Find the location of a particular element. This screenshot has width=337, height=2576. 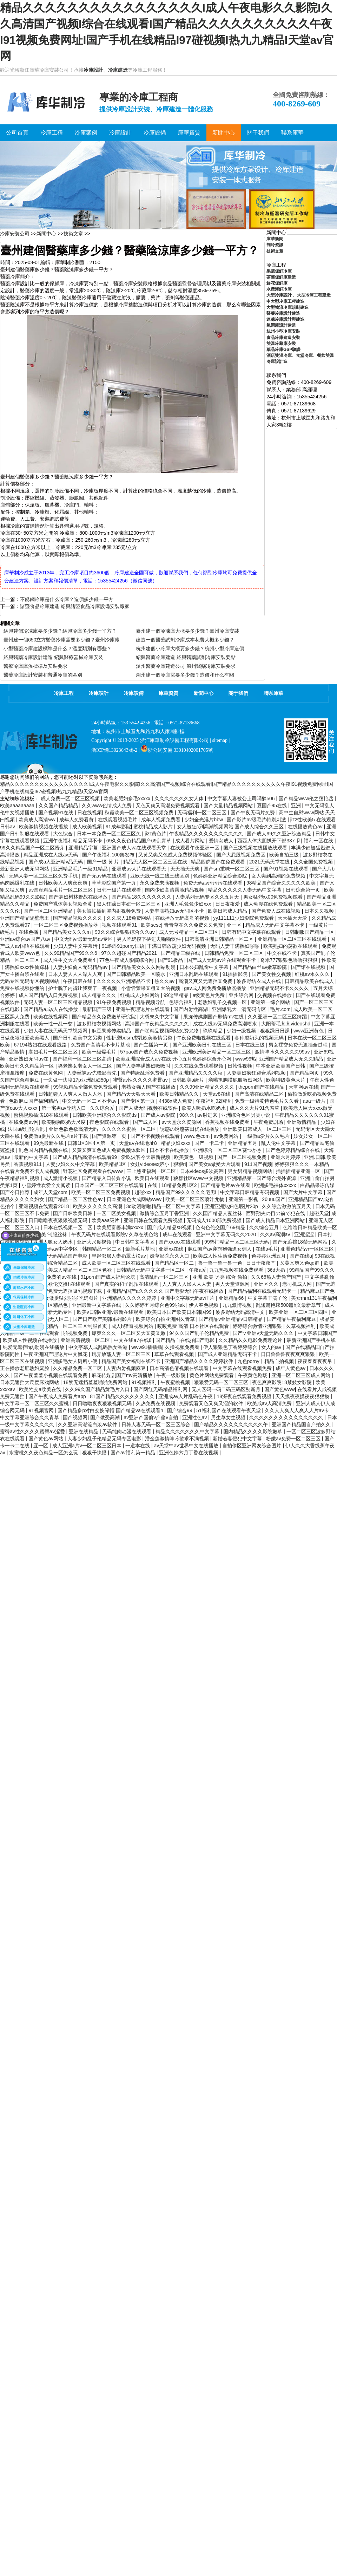

亚洲第一影视 is located at coordinates (244, 1199).